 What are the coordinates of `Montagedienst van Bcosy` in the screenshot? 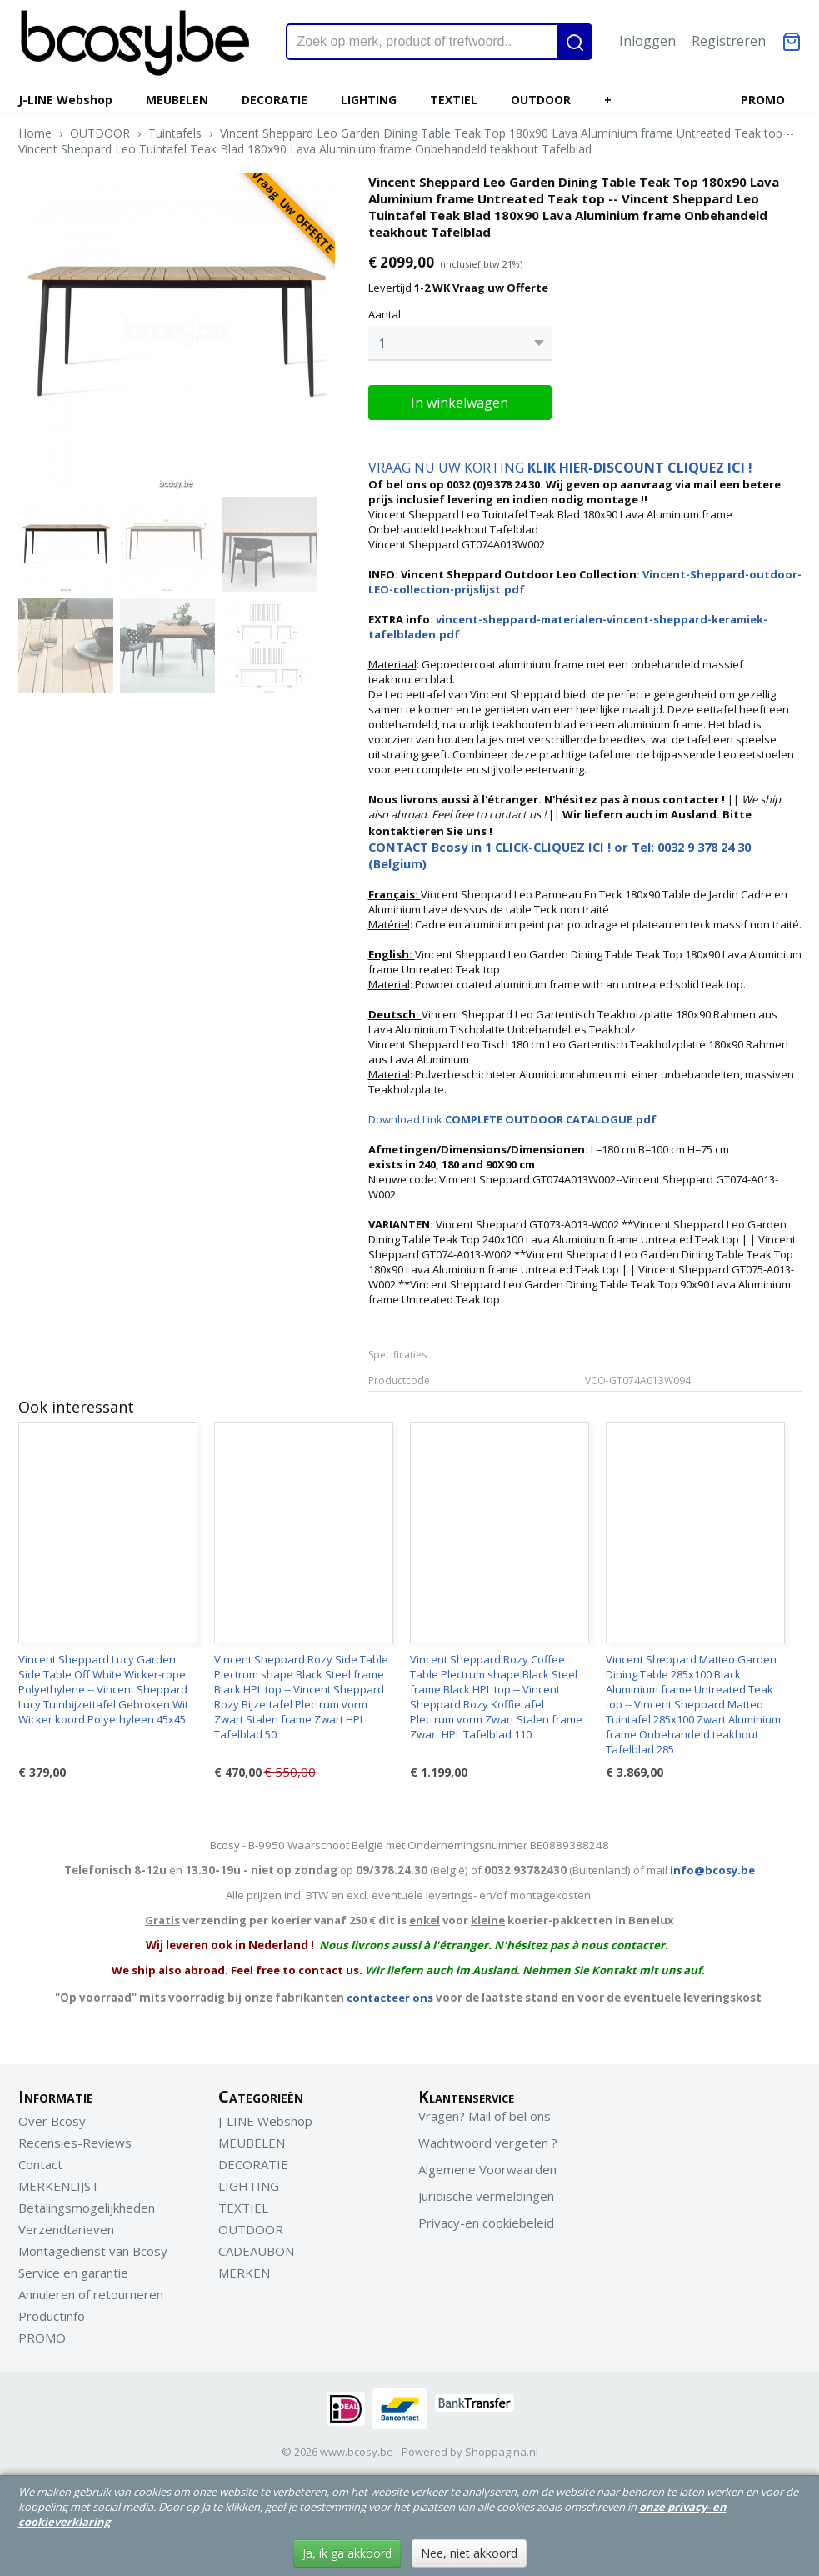 It's located at (92, 2251).